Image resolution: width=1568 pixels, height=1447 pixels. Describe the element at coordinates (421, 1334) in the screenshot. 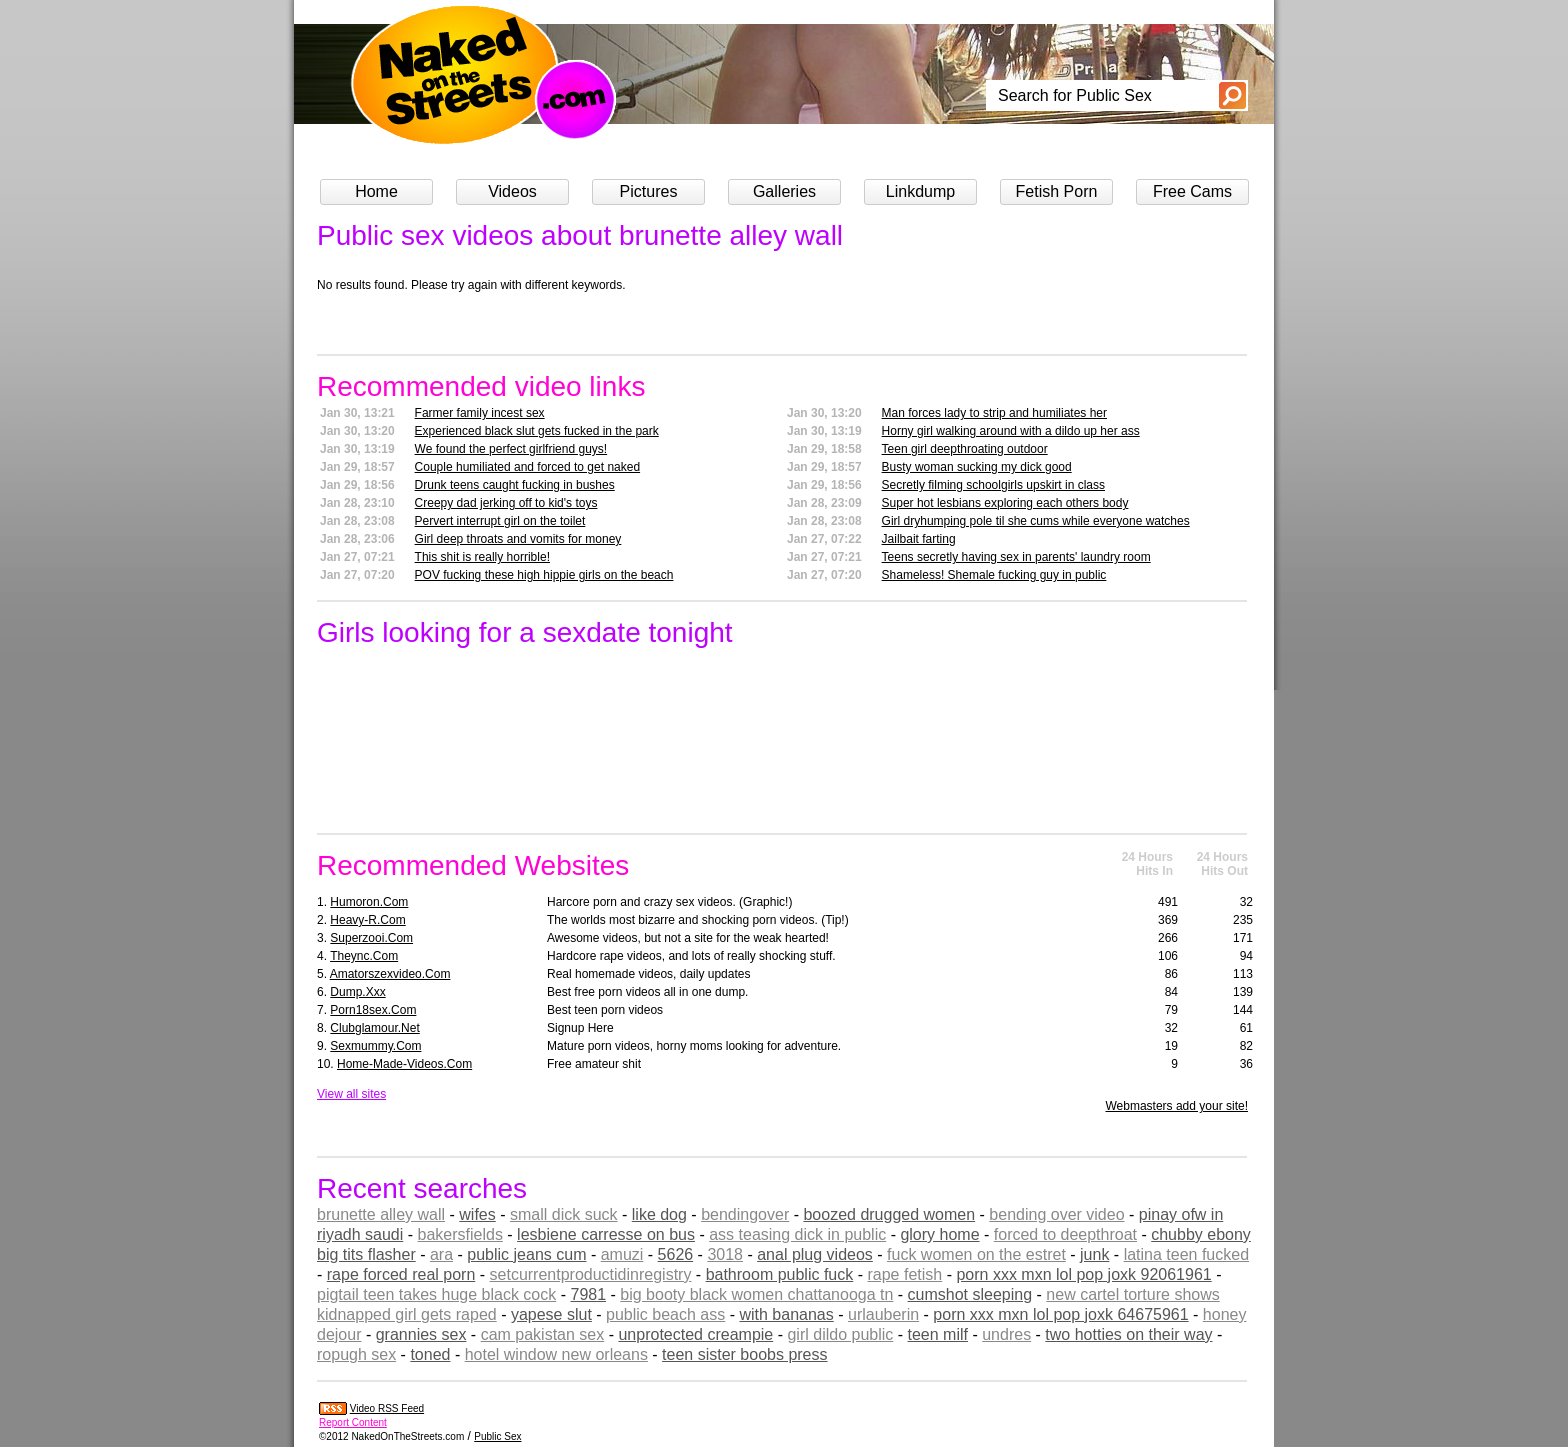

I see `grannies sex` at that location.